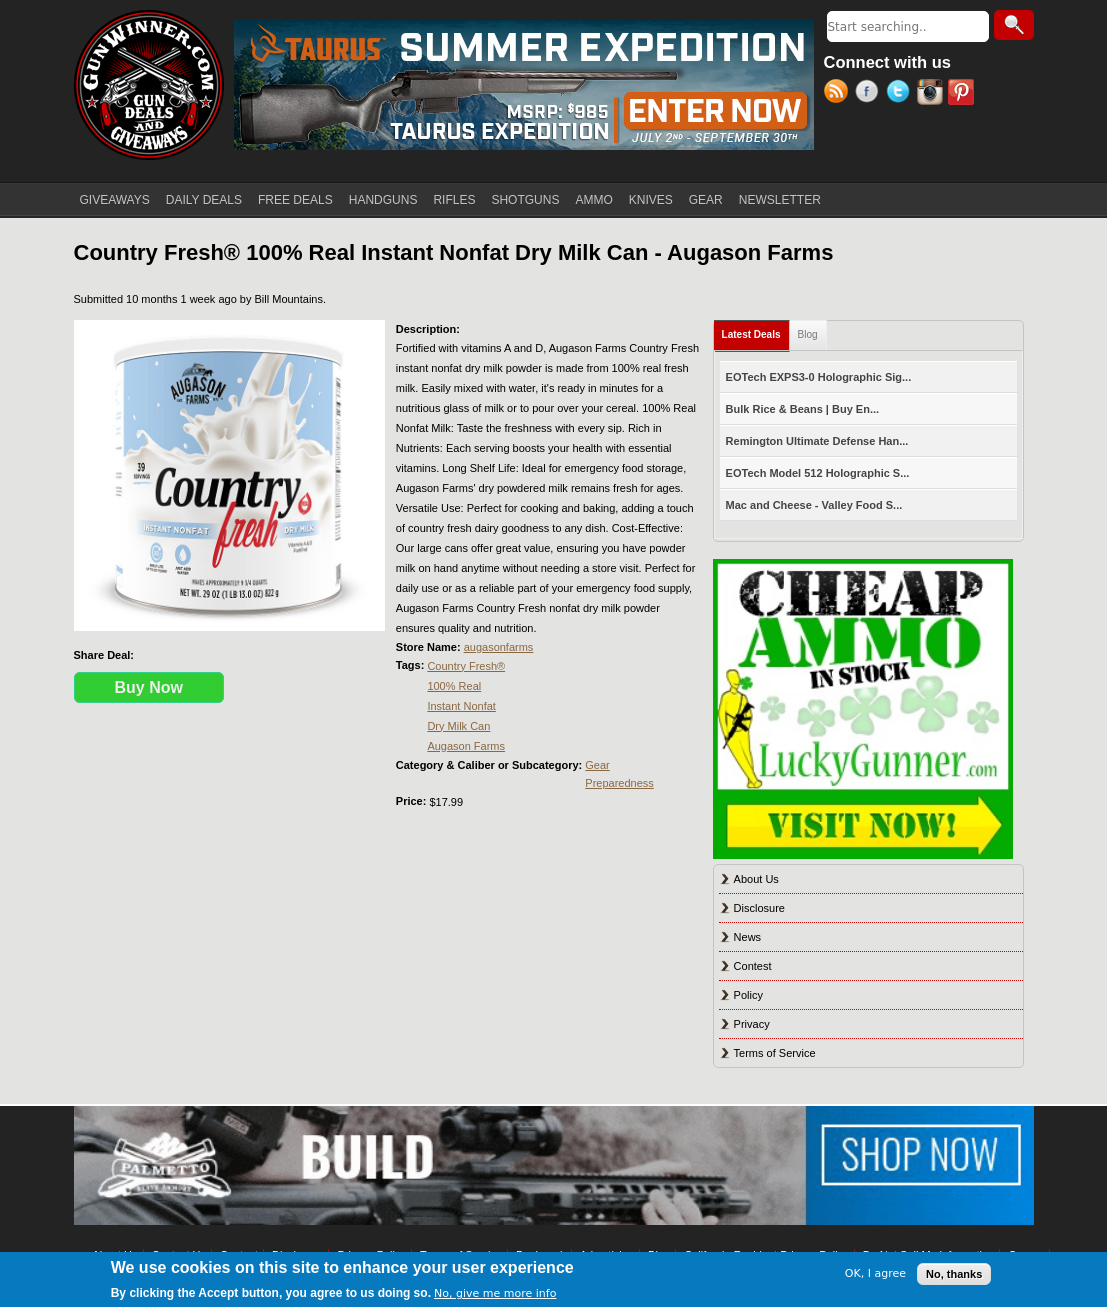  Describe the element at coordinates (818, 473) in the screenshot. I see `EOTech Model 512 Holographic S...` at that location.